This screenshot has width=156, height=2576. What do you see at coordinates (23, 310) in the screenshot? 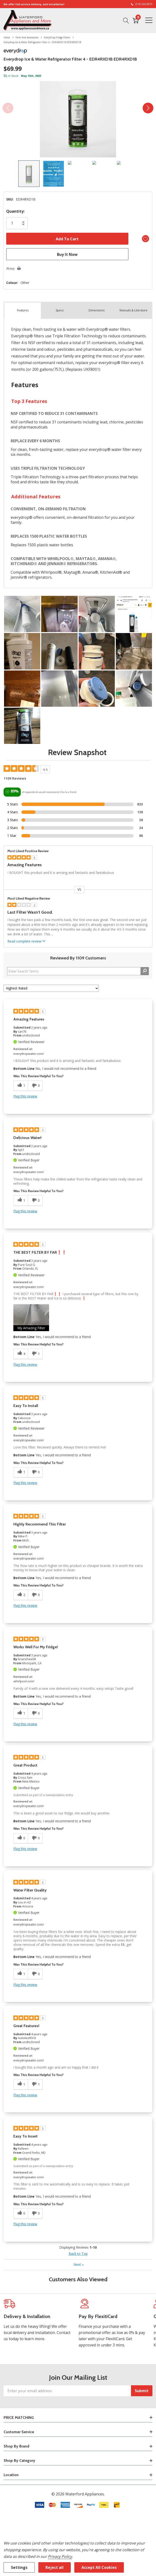
I see `Features` at bounding box center [23, 310].